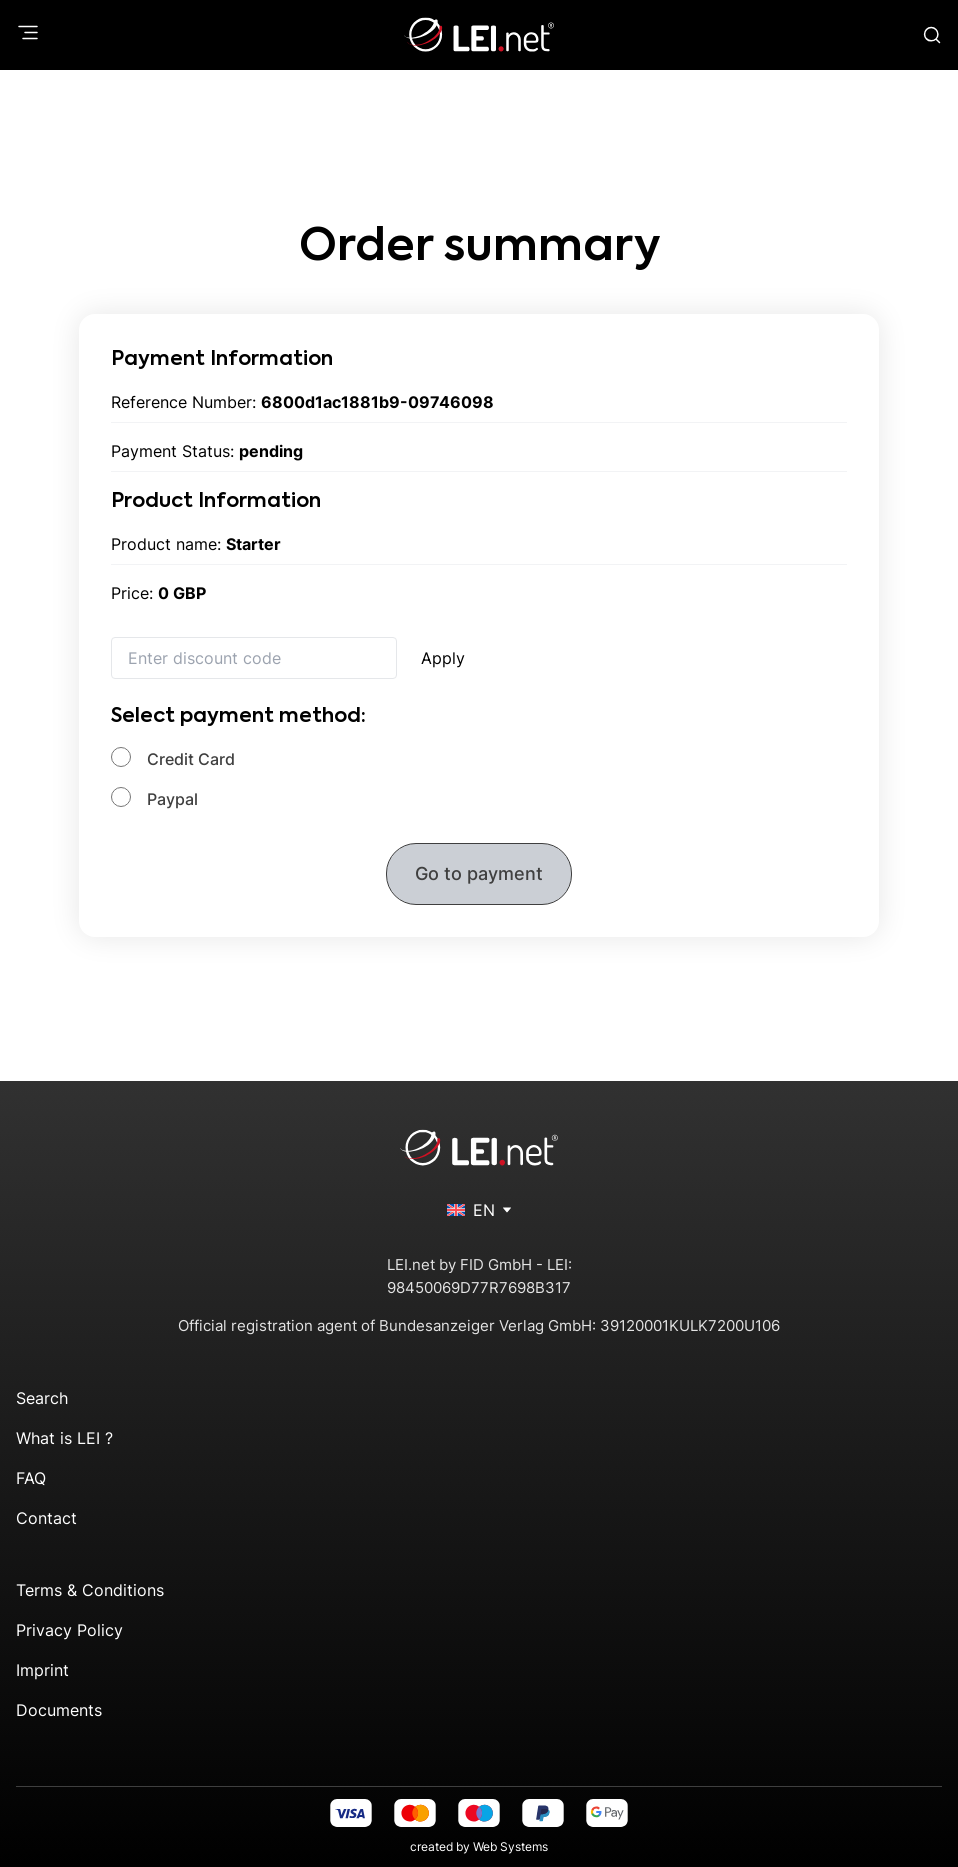  Describe the element at coordinates (191, 759) in the screenshot. I see `Credit Card` at that location.